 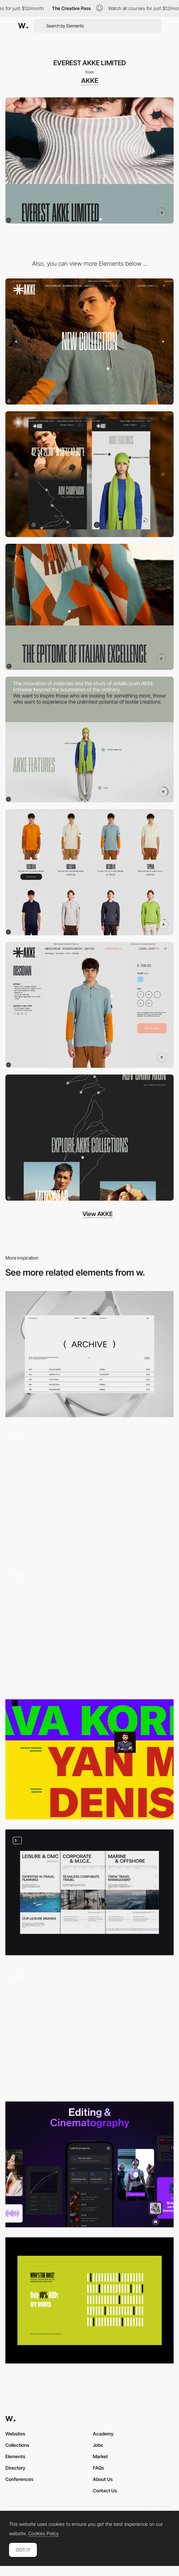 What do you see at coordinates (89, 740) in the screenshot?
I see `[AKKE FEATURES]` at bounding box center [89, 740].